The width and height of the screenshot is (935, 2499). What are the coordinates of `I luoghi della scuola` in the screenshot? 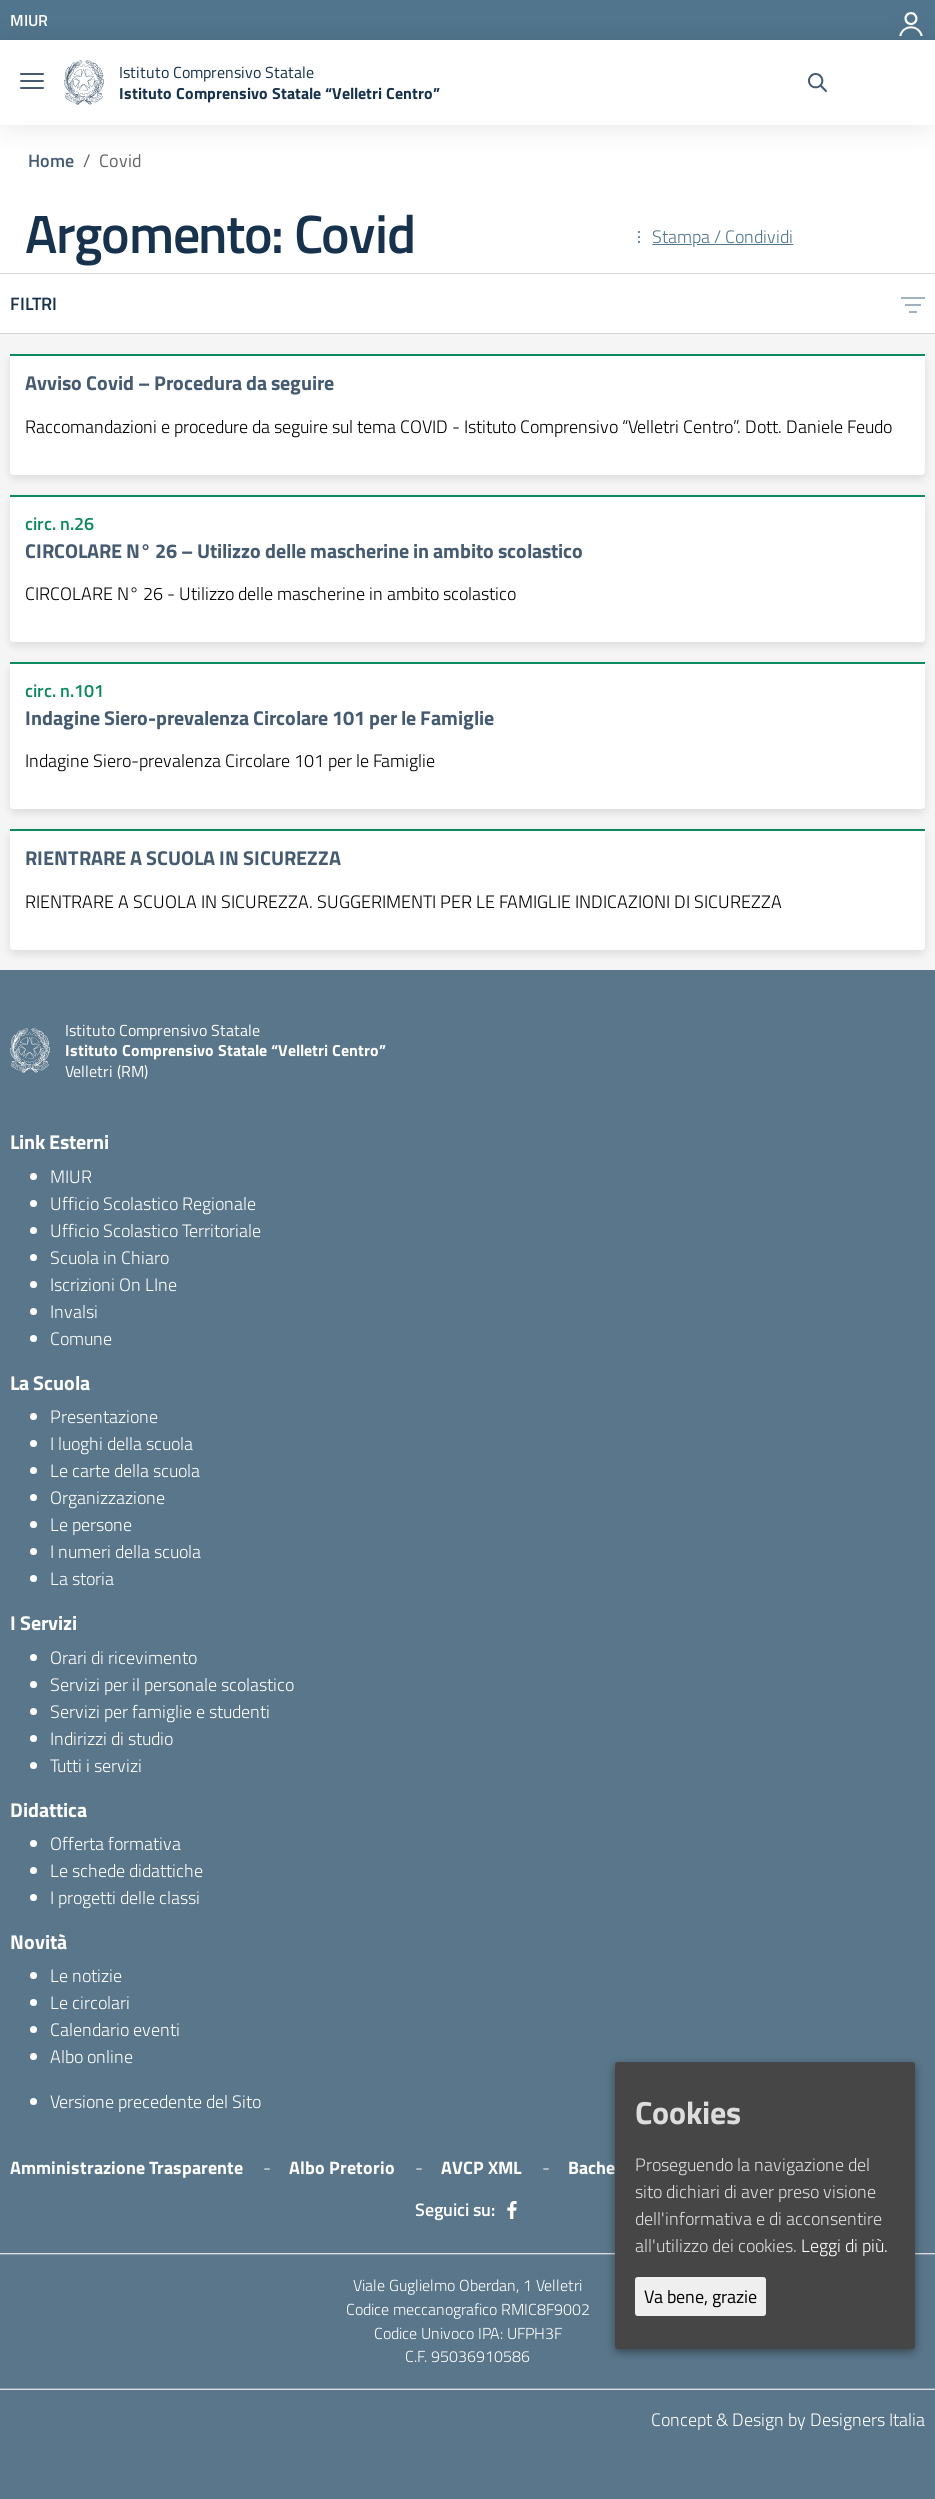 It's located at (121, 1443).